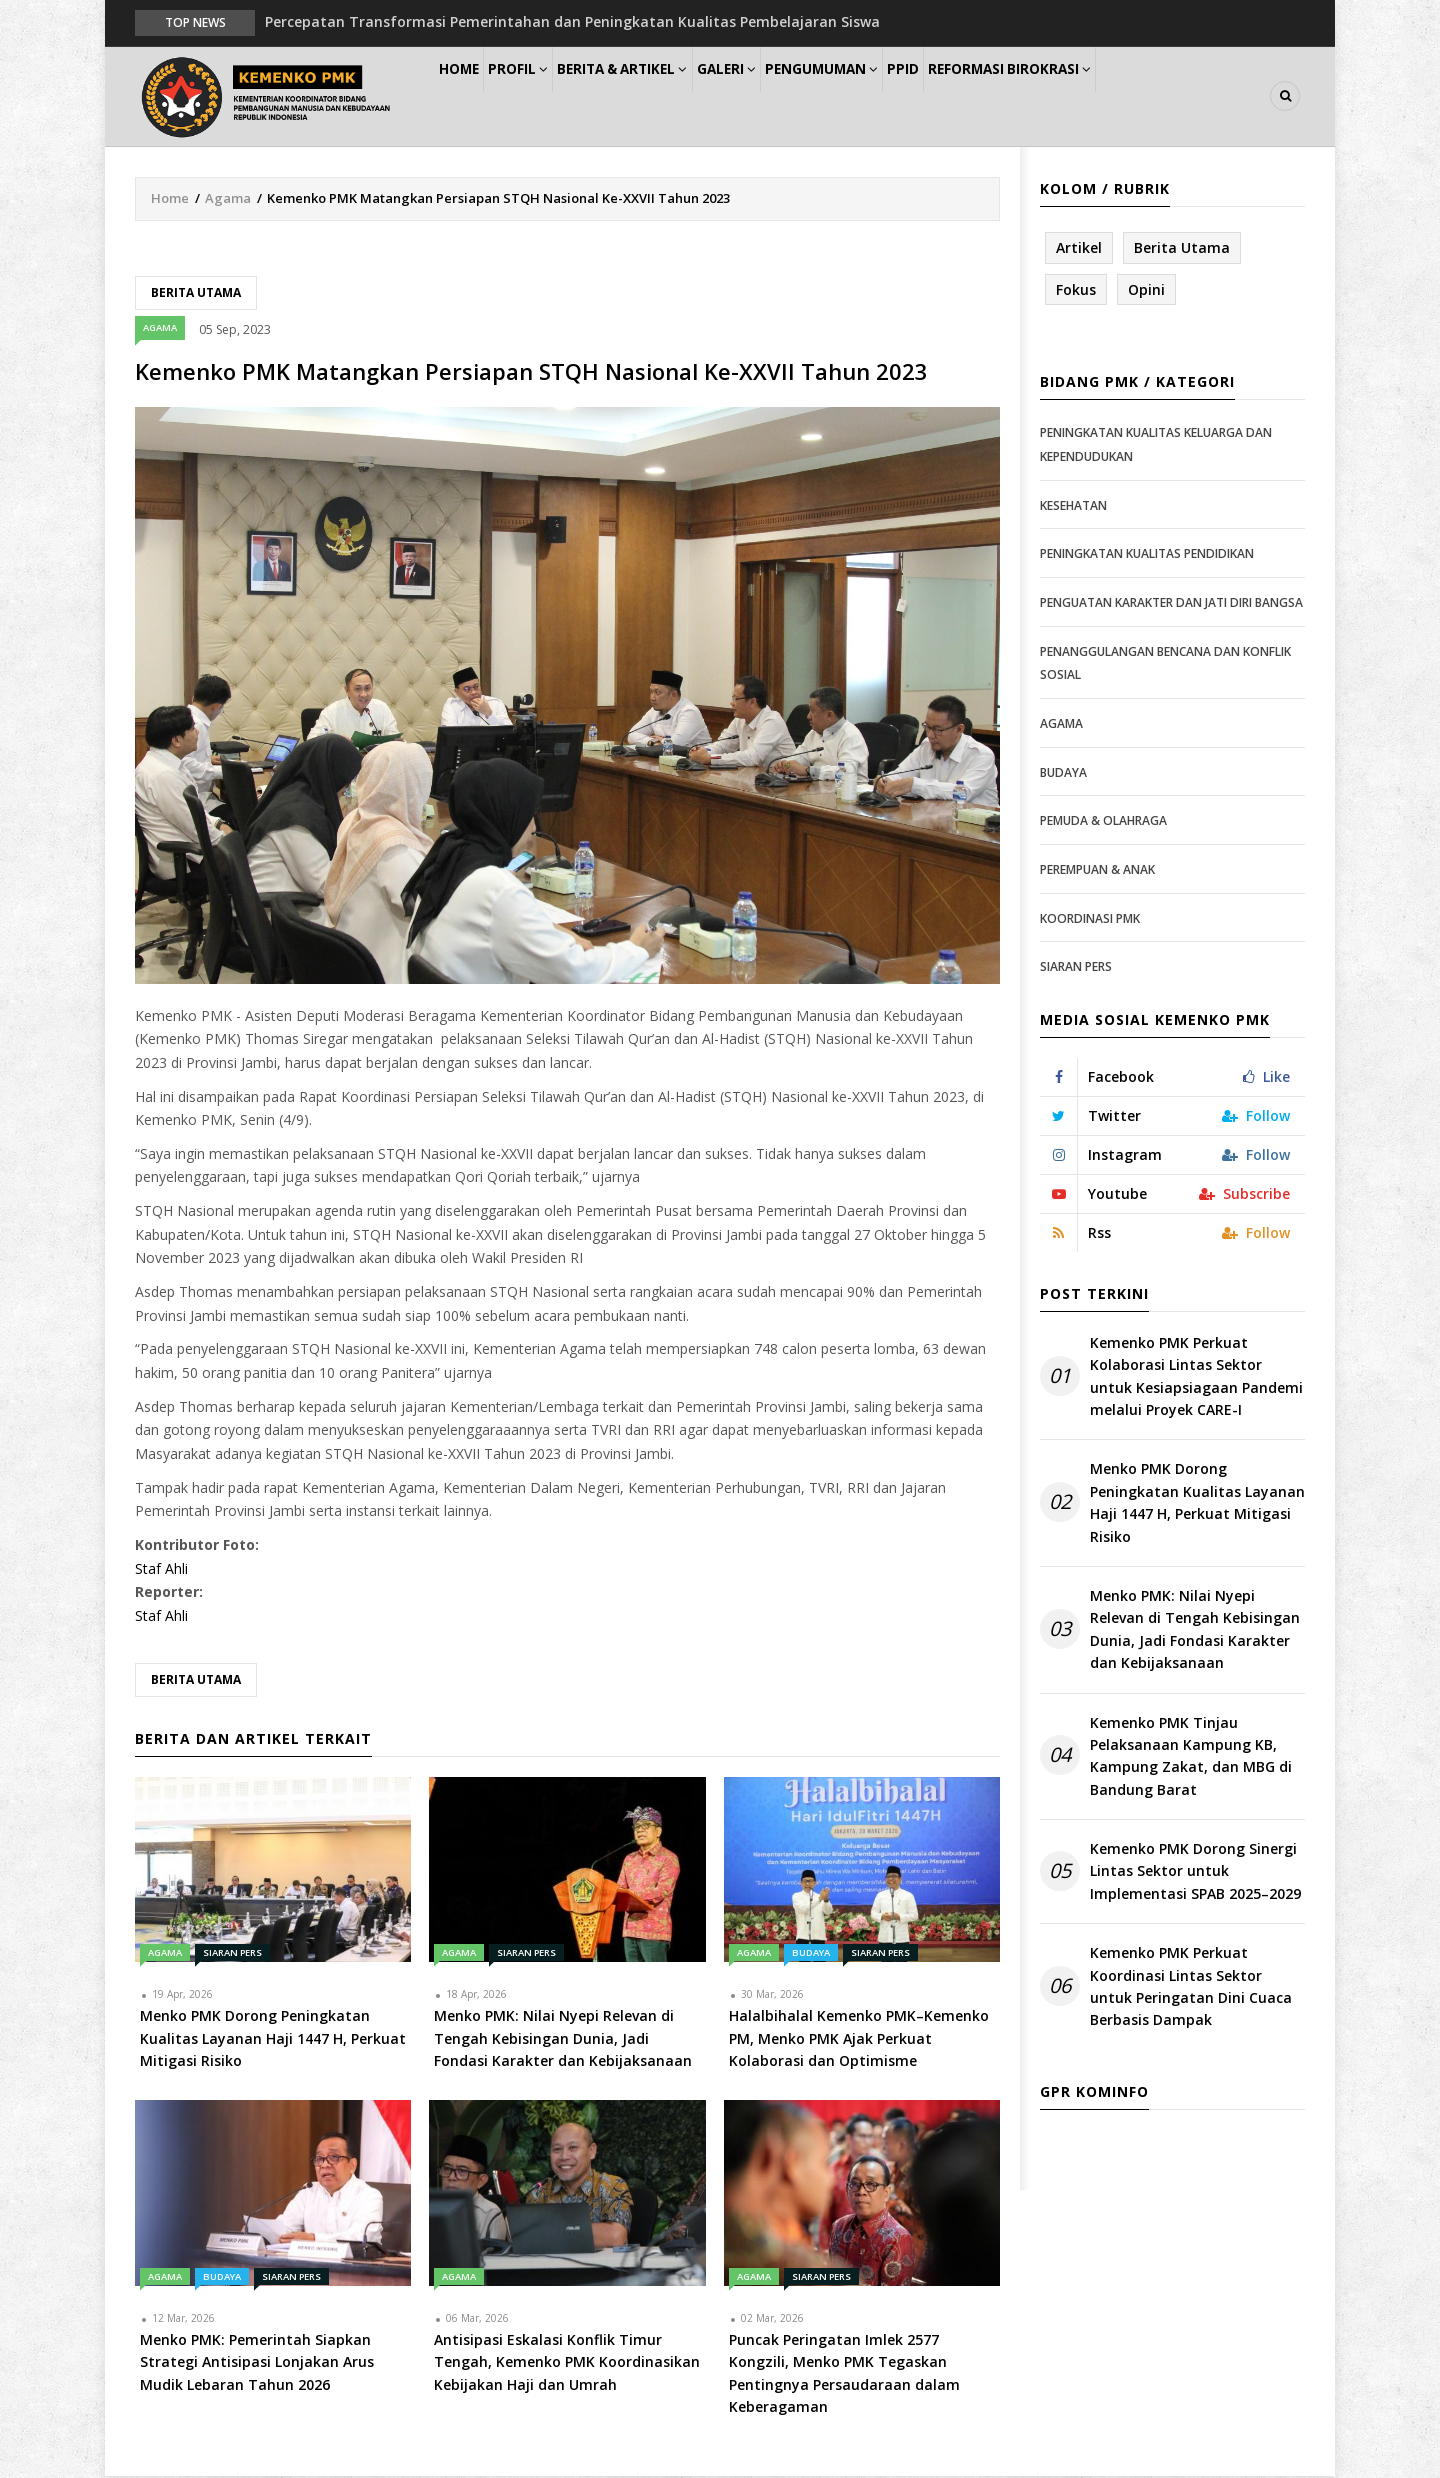 The height and width of the screenshot is (2478, 1440). What do you see at coordinates (1197, 1504) in the screenshot?
I see `Menko PMK Dorong Peningkatan Kualitas Layanan Haji 1447 H, Perkuat Mitigasi Risiko` at bounding box center [1197, 1504].